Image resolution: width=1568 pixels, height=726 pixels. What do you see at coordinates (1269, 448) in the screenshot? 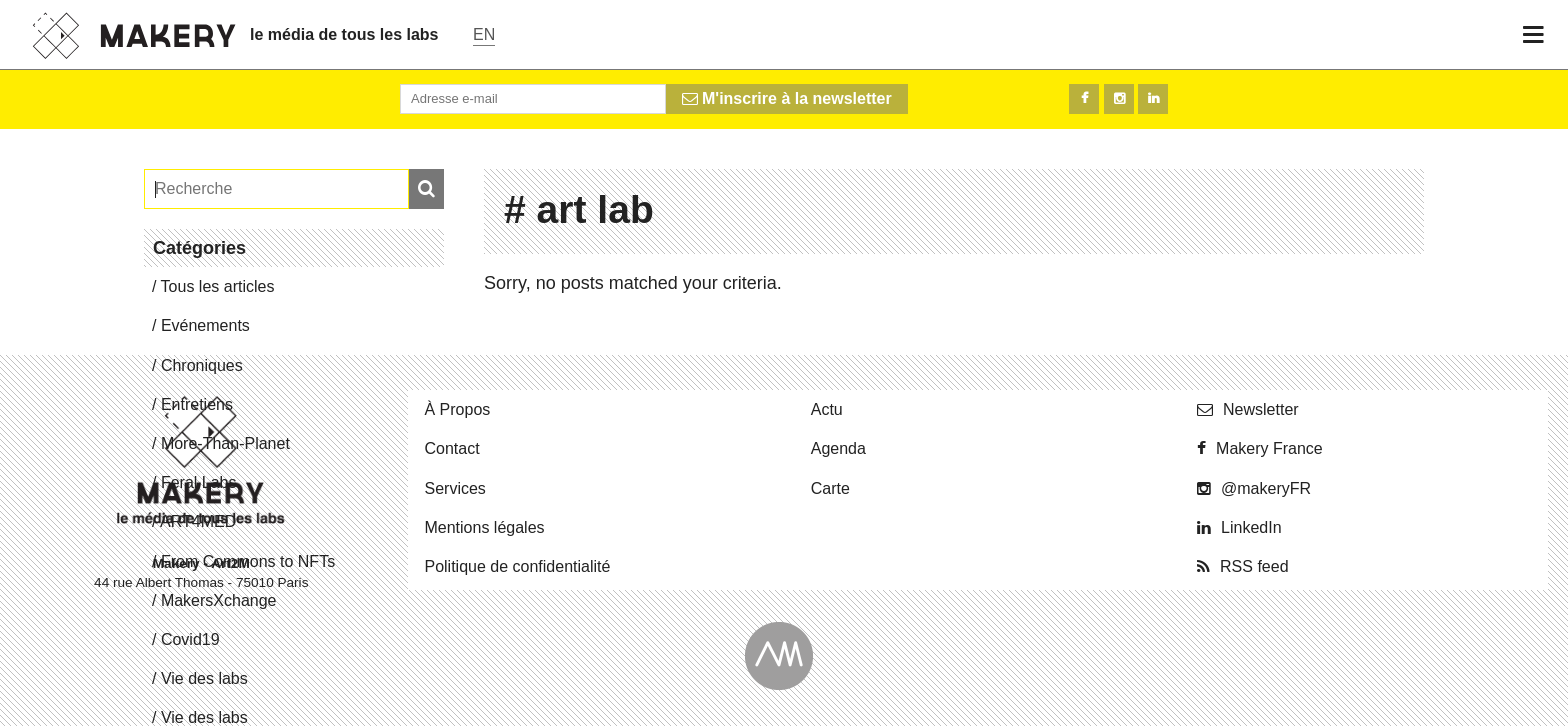
I see `Makery France` at bounding box center [1269, 448].